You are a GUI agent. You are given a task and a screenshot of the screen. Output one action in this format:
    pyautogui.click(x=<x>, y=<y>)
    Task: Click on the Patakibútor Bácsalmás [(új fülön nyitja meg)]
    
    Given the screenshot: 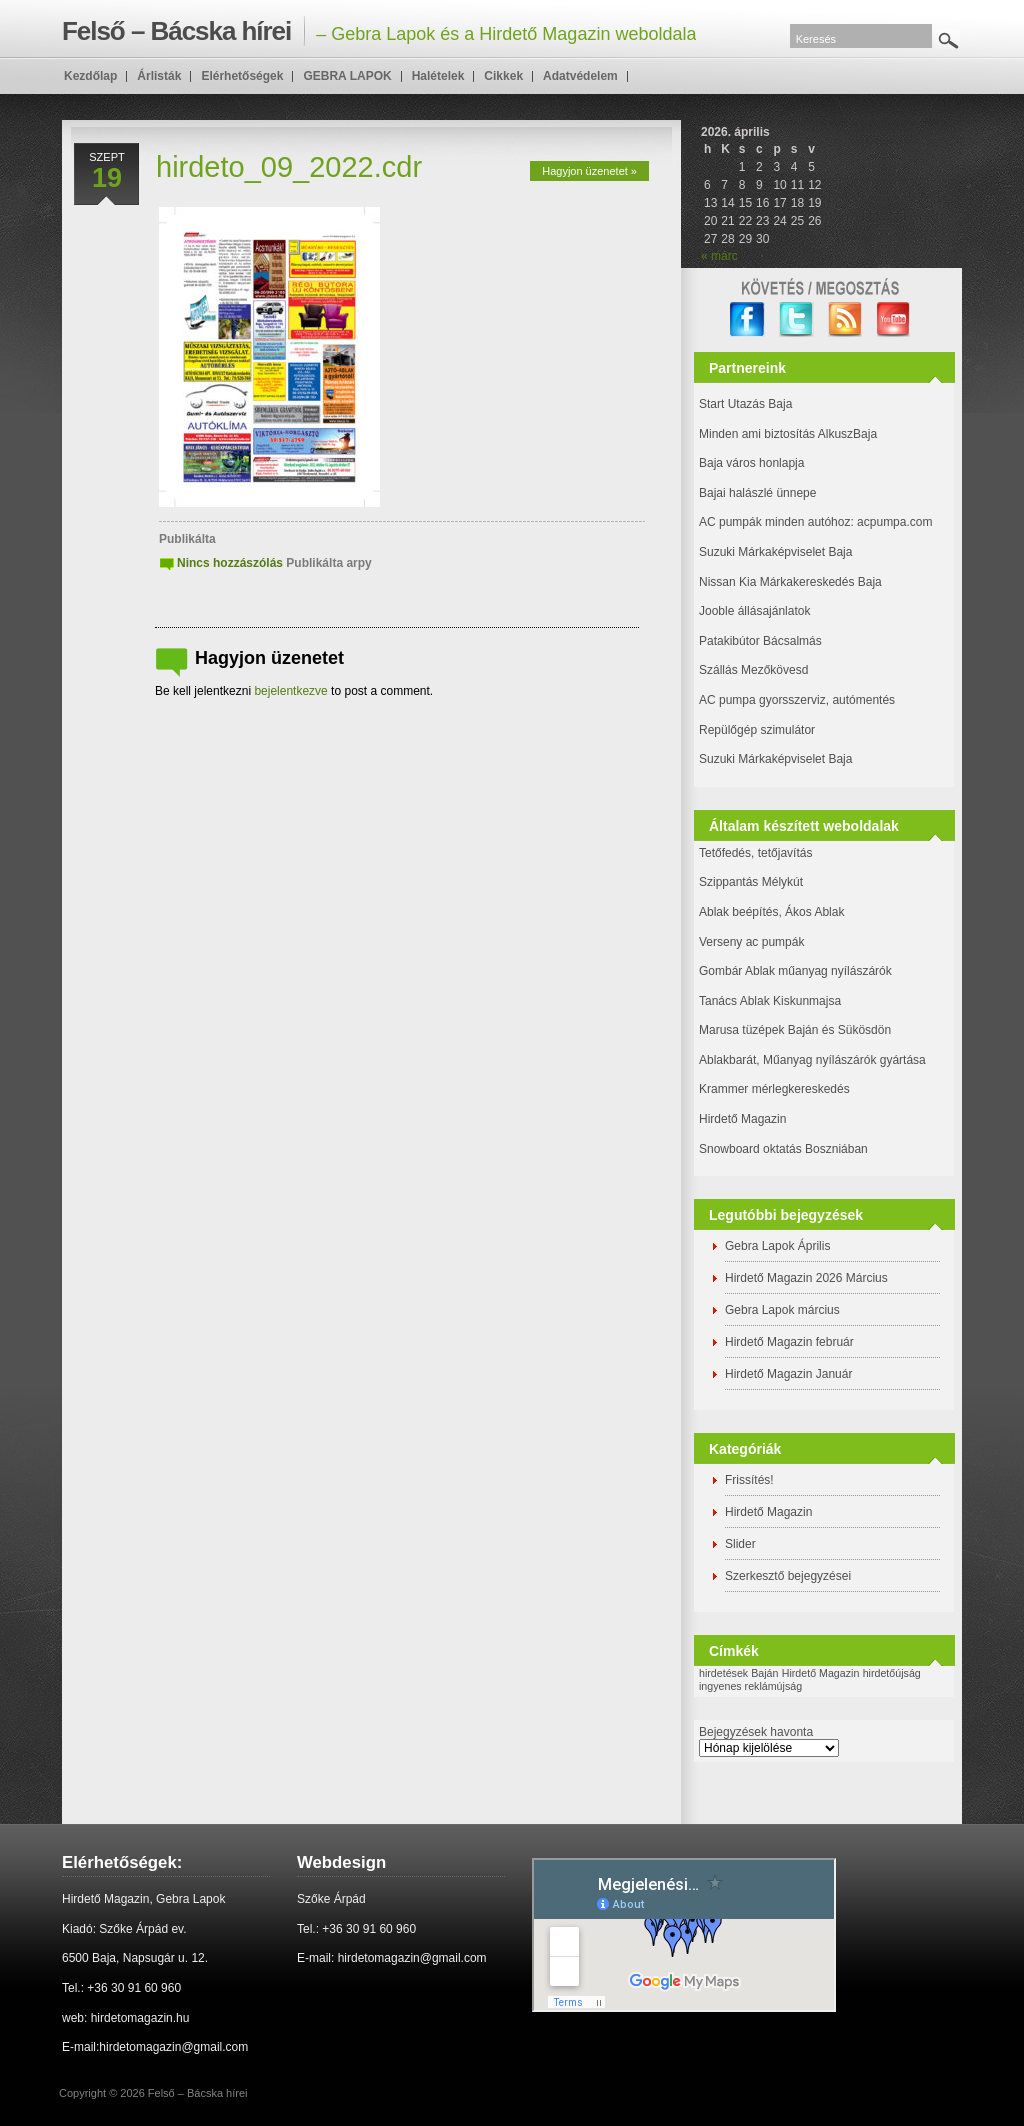 What is the action you would take?
    pyautogui.click(x=760, y=641)
    